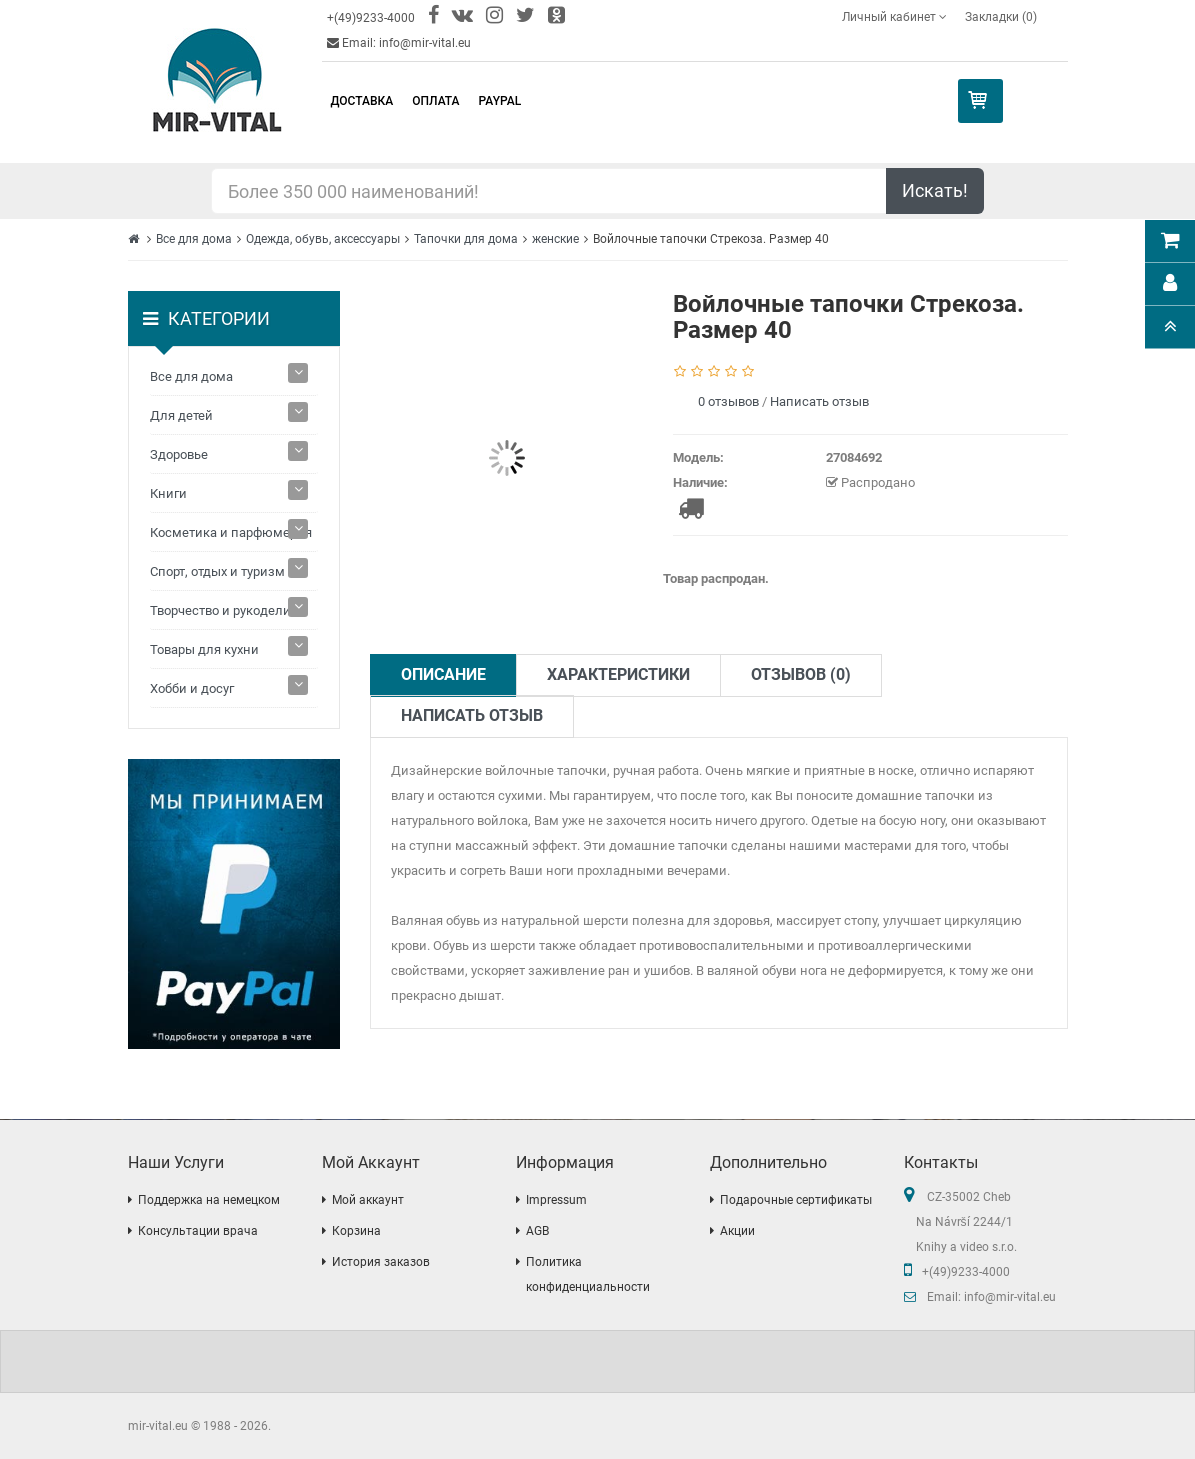  What do you see at coordinates (588, 1274) in the screenshot?
I see `Политика конфиденциальности` at bounding box center [588, 1274].